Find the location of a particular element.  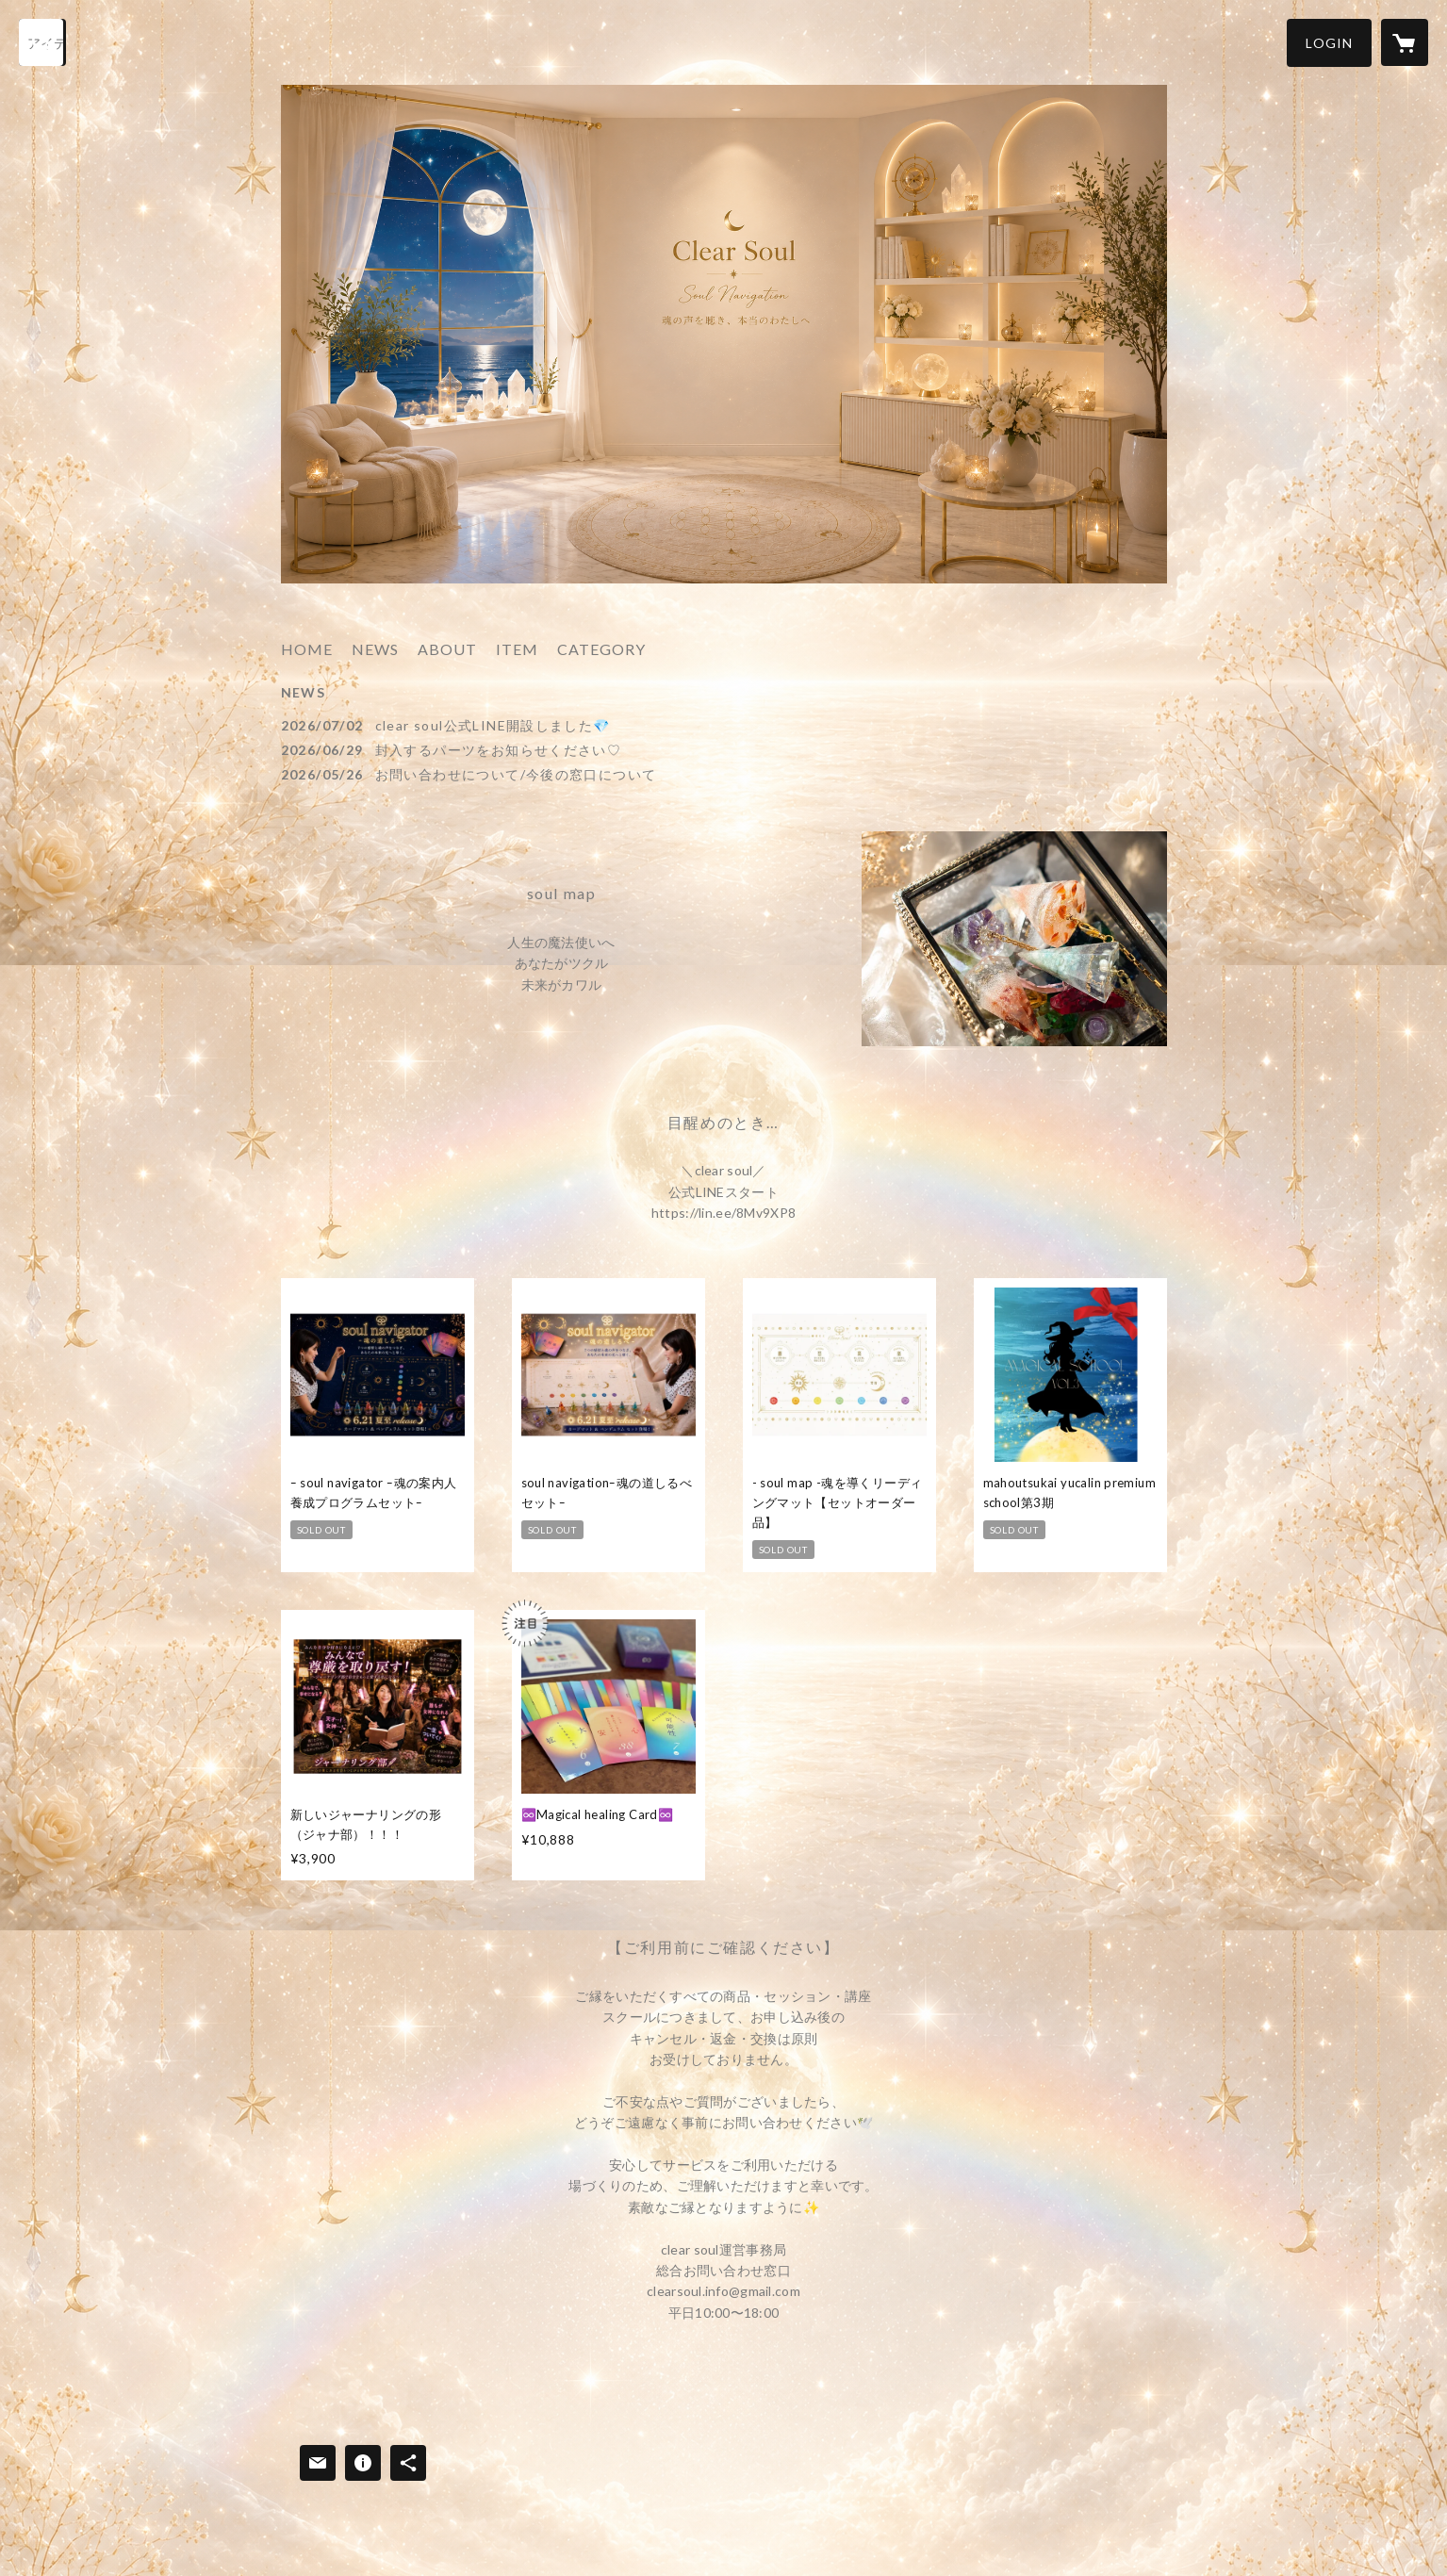

ITEM is located at coordinates (517, 649).